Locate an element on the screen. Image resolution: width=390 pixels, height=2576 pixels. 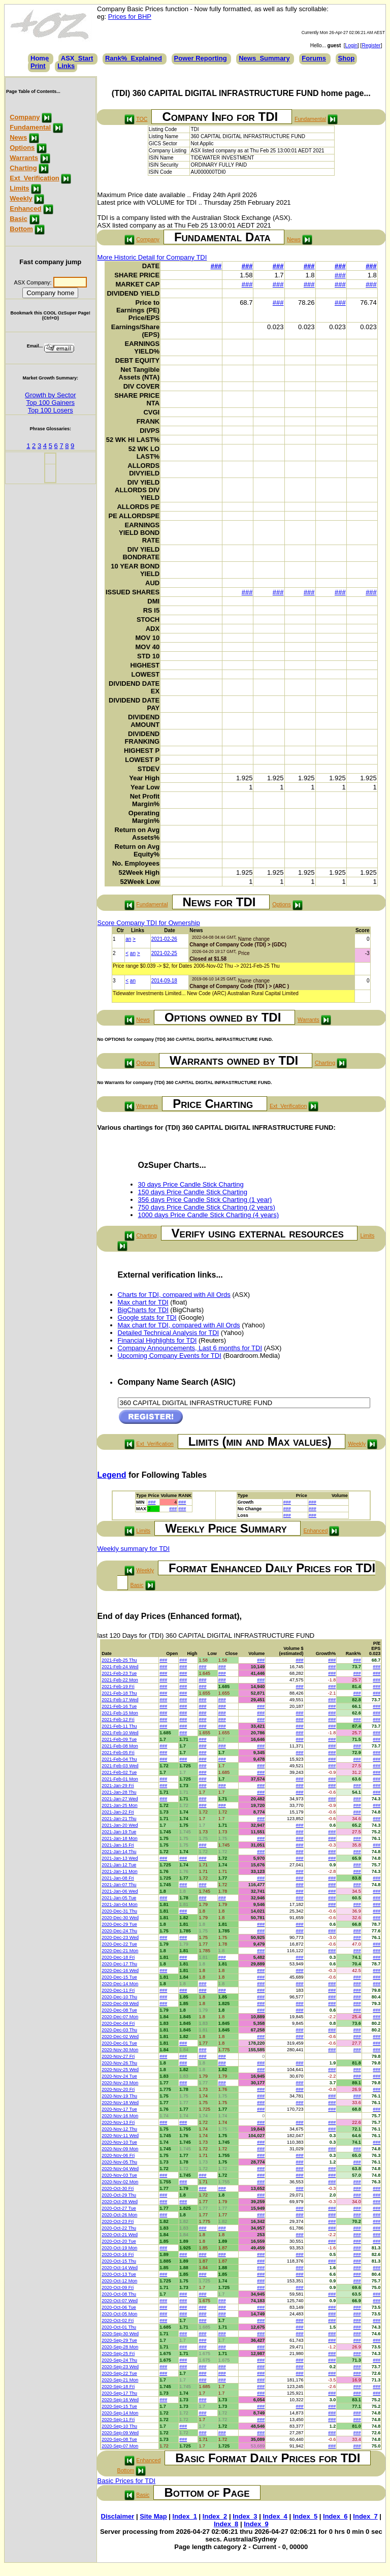
2020-Dec-16 Wed is located at coordinates (120, 1970).